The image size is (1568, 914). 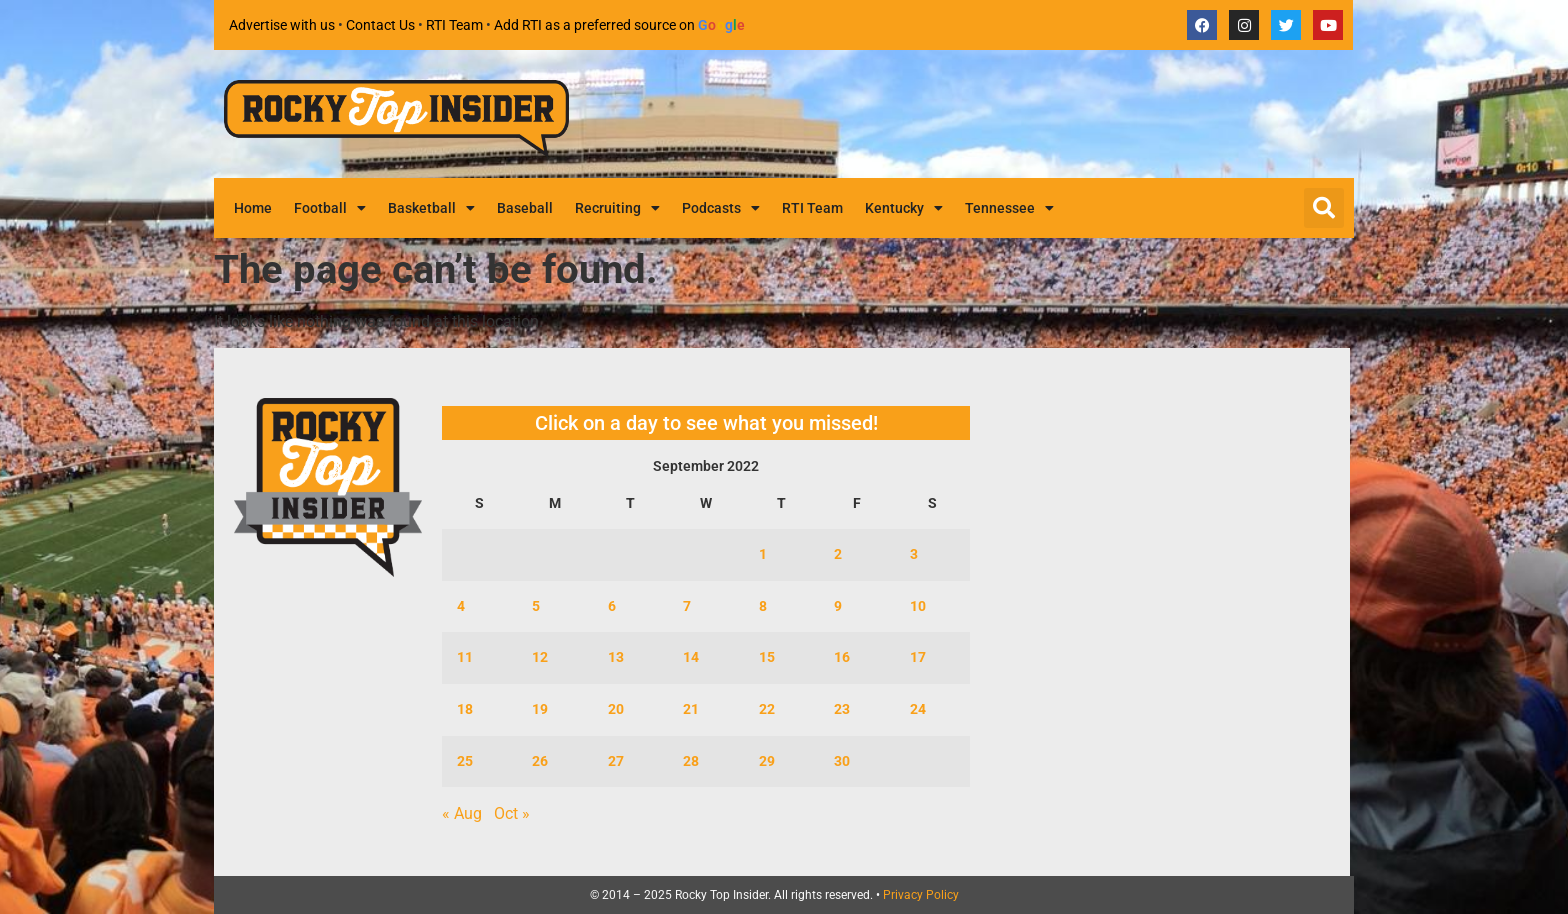 What do you see at coordinates (612, 606) in the screenshot?
I see `6 [Posts published on September 6, 2022]` at bounding box center [612, 606].